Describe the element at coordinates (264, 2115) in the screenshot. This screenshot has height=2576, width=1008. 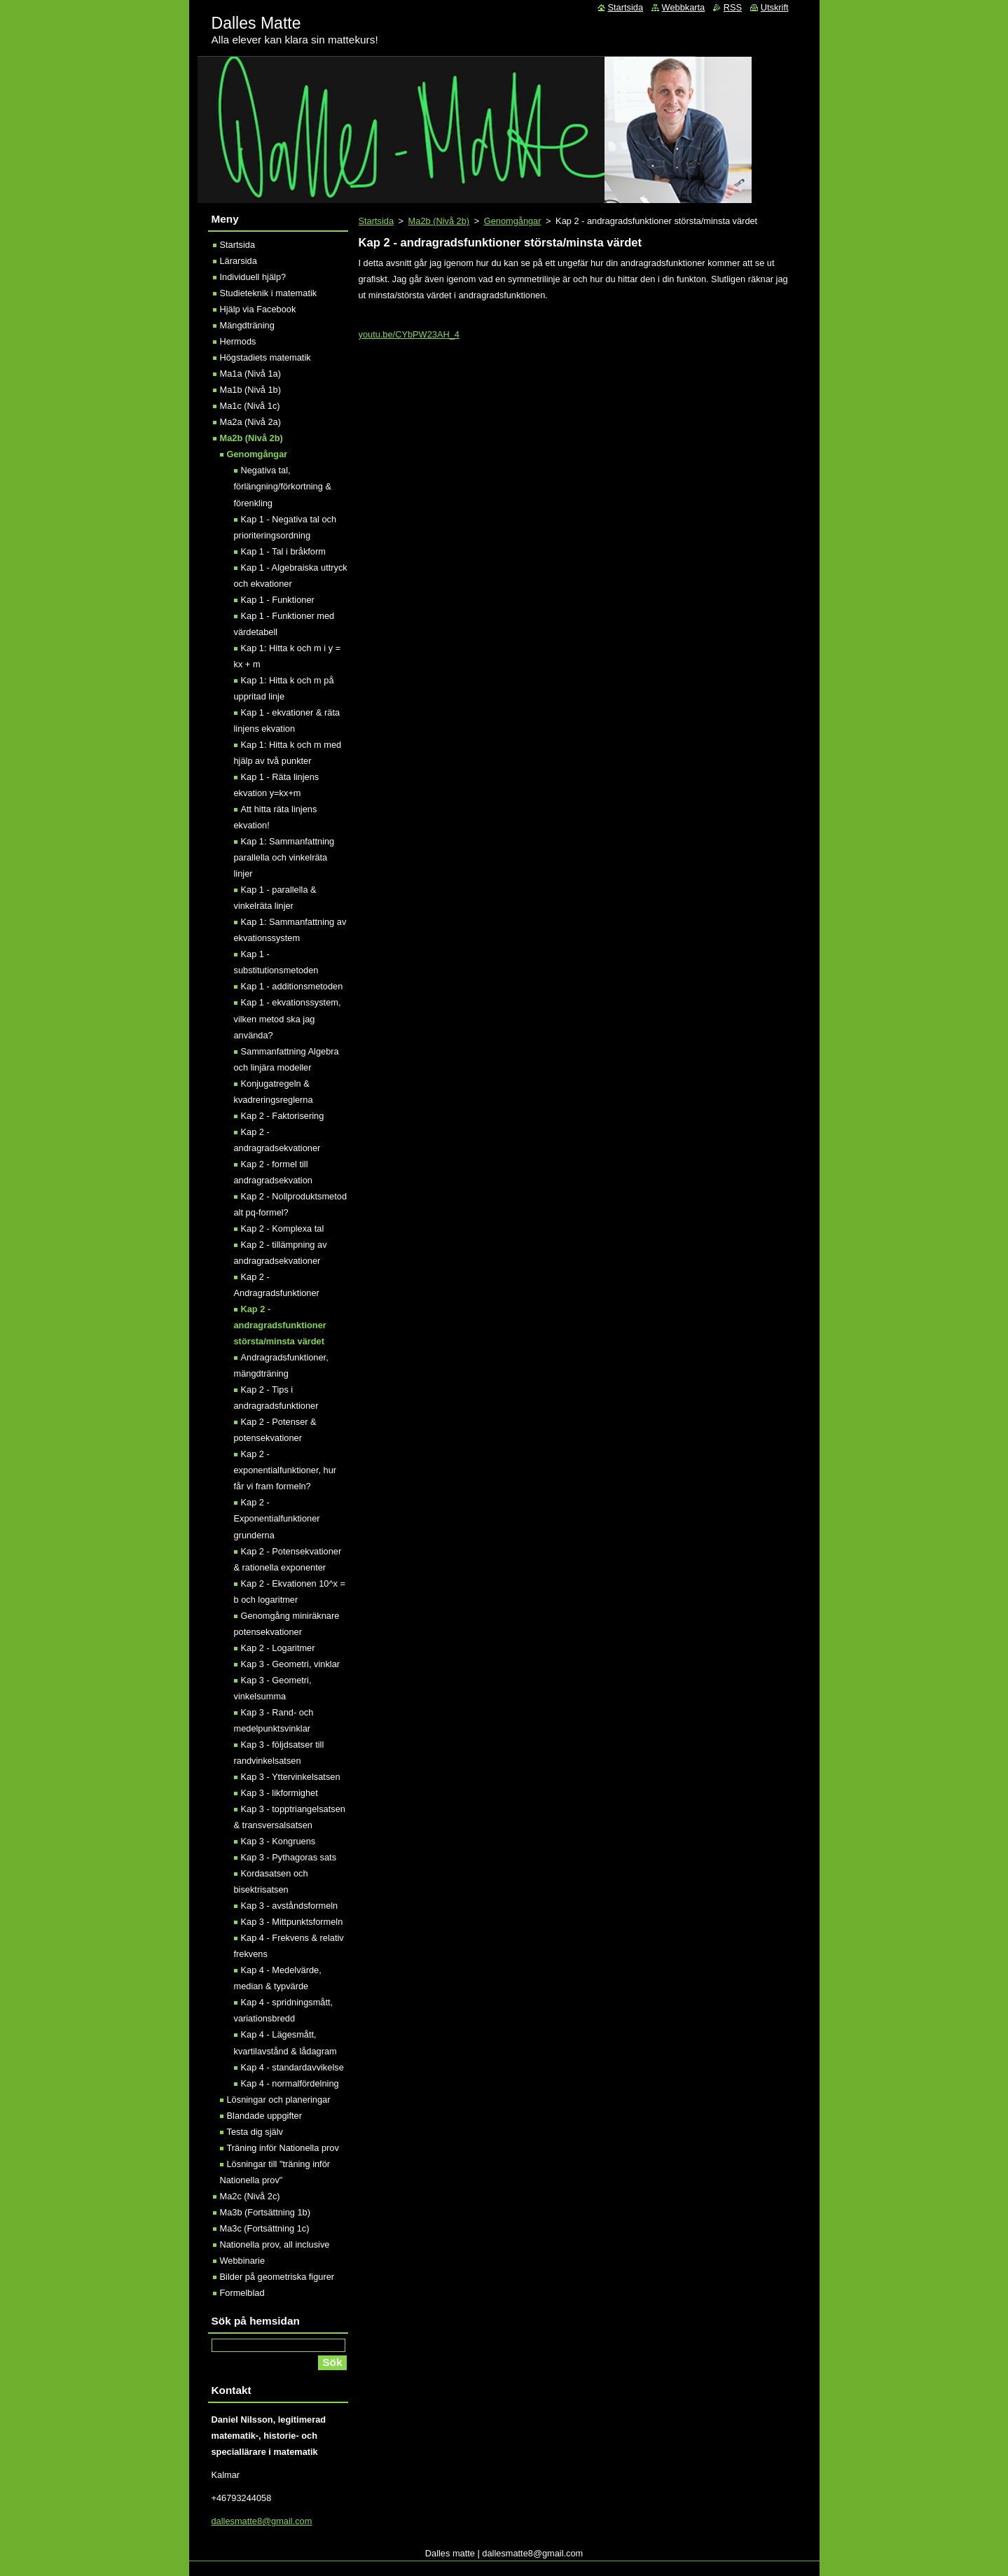
I see `Blandade uppgifter` at that location.